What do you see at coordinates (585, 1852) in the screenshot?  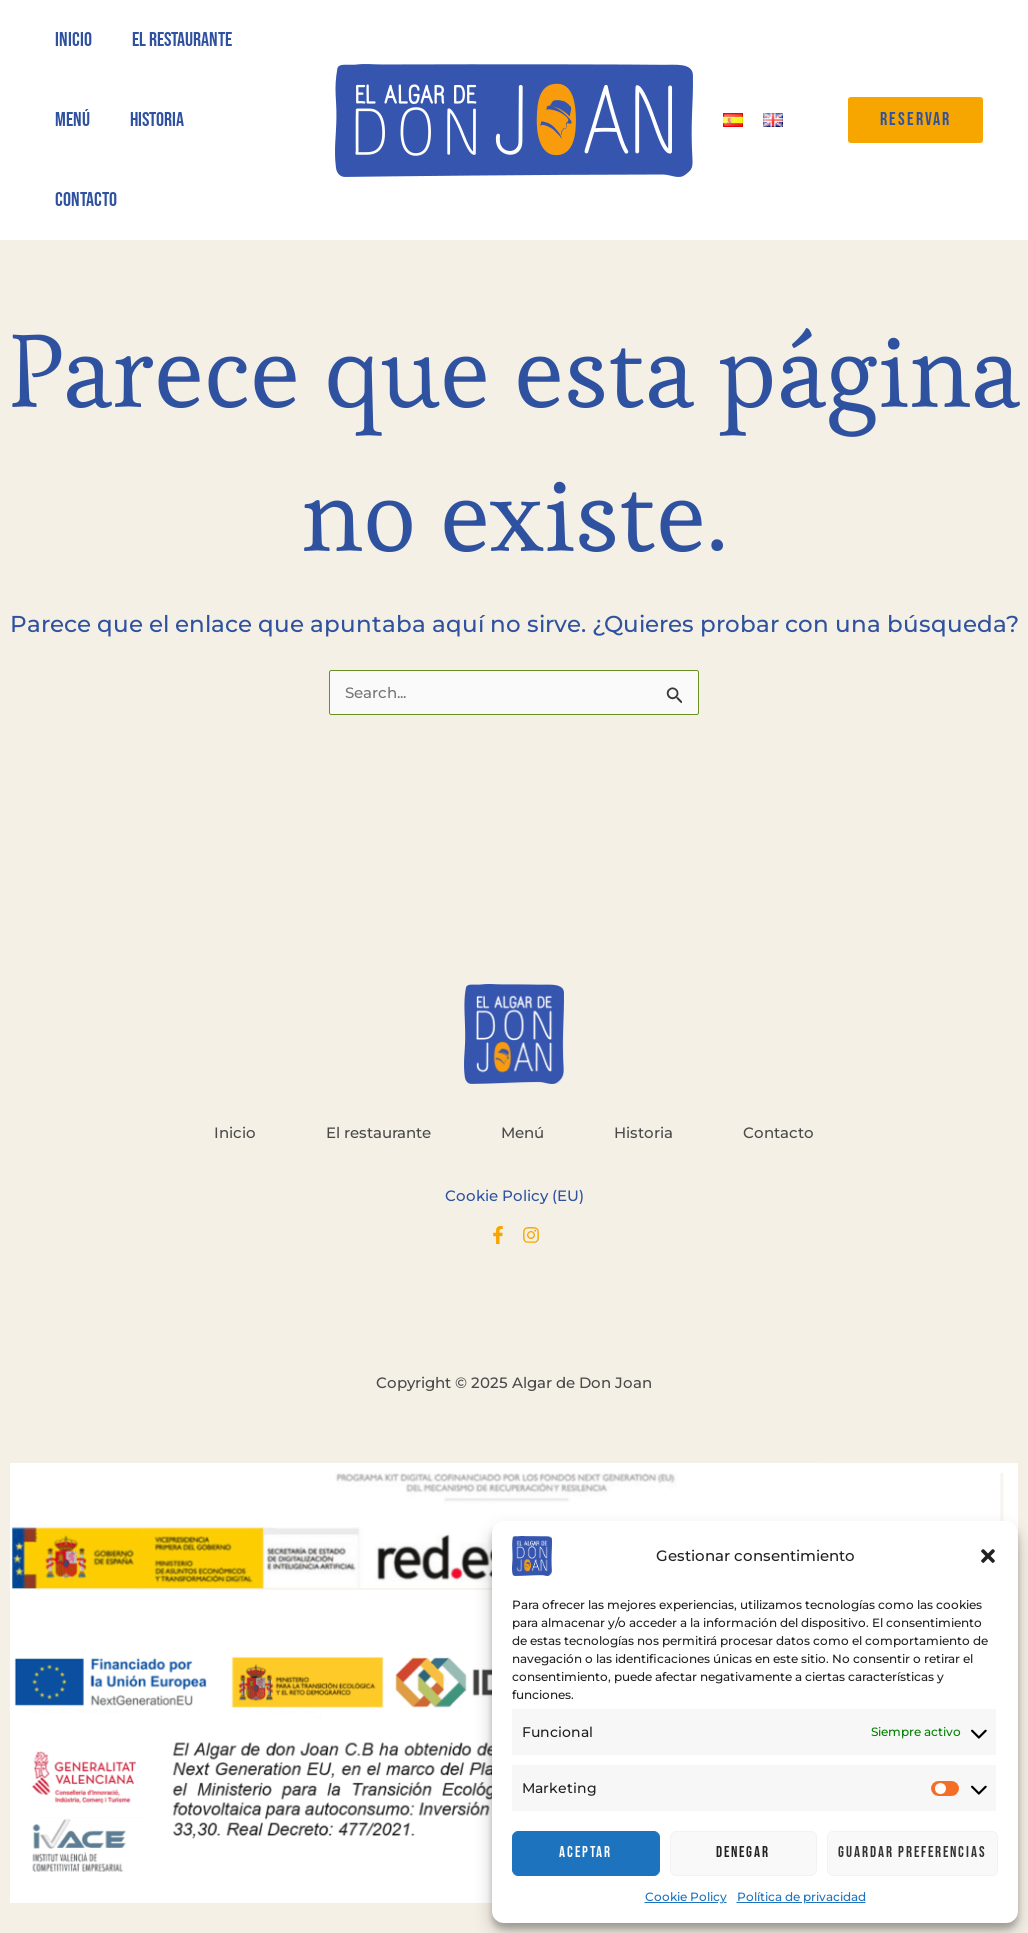 I see `Aceptar` at bounding box center [585, 1852].